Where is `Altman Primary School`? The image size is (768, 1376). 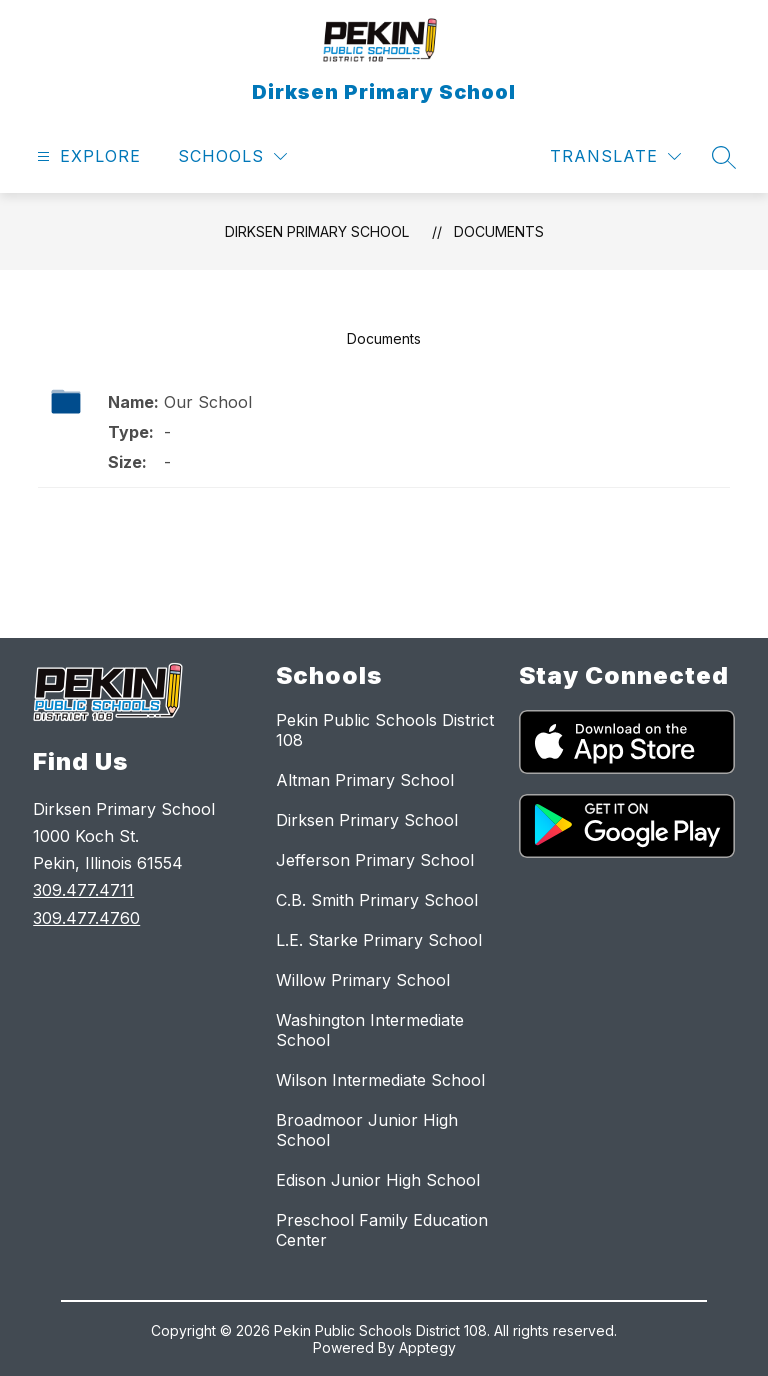 Altman Primary School is located at coordinates (365, 780).